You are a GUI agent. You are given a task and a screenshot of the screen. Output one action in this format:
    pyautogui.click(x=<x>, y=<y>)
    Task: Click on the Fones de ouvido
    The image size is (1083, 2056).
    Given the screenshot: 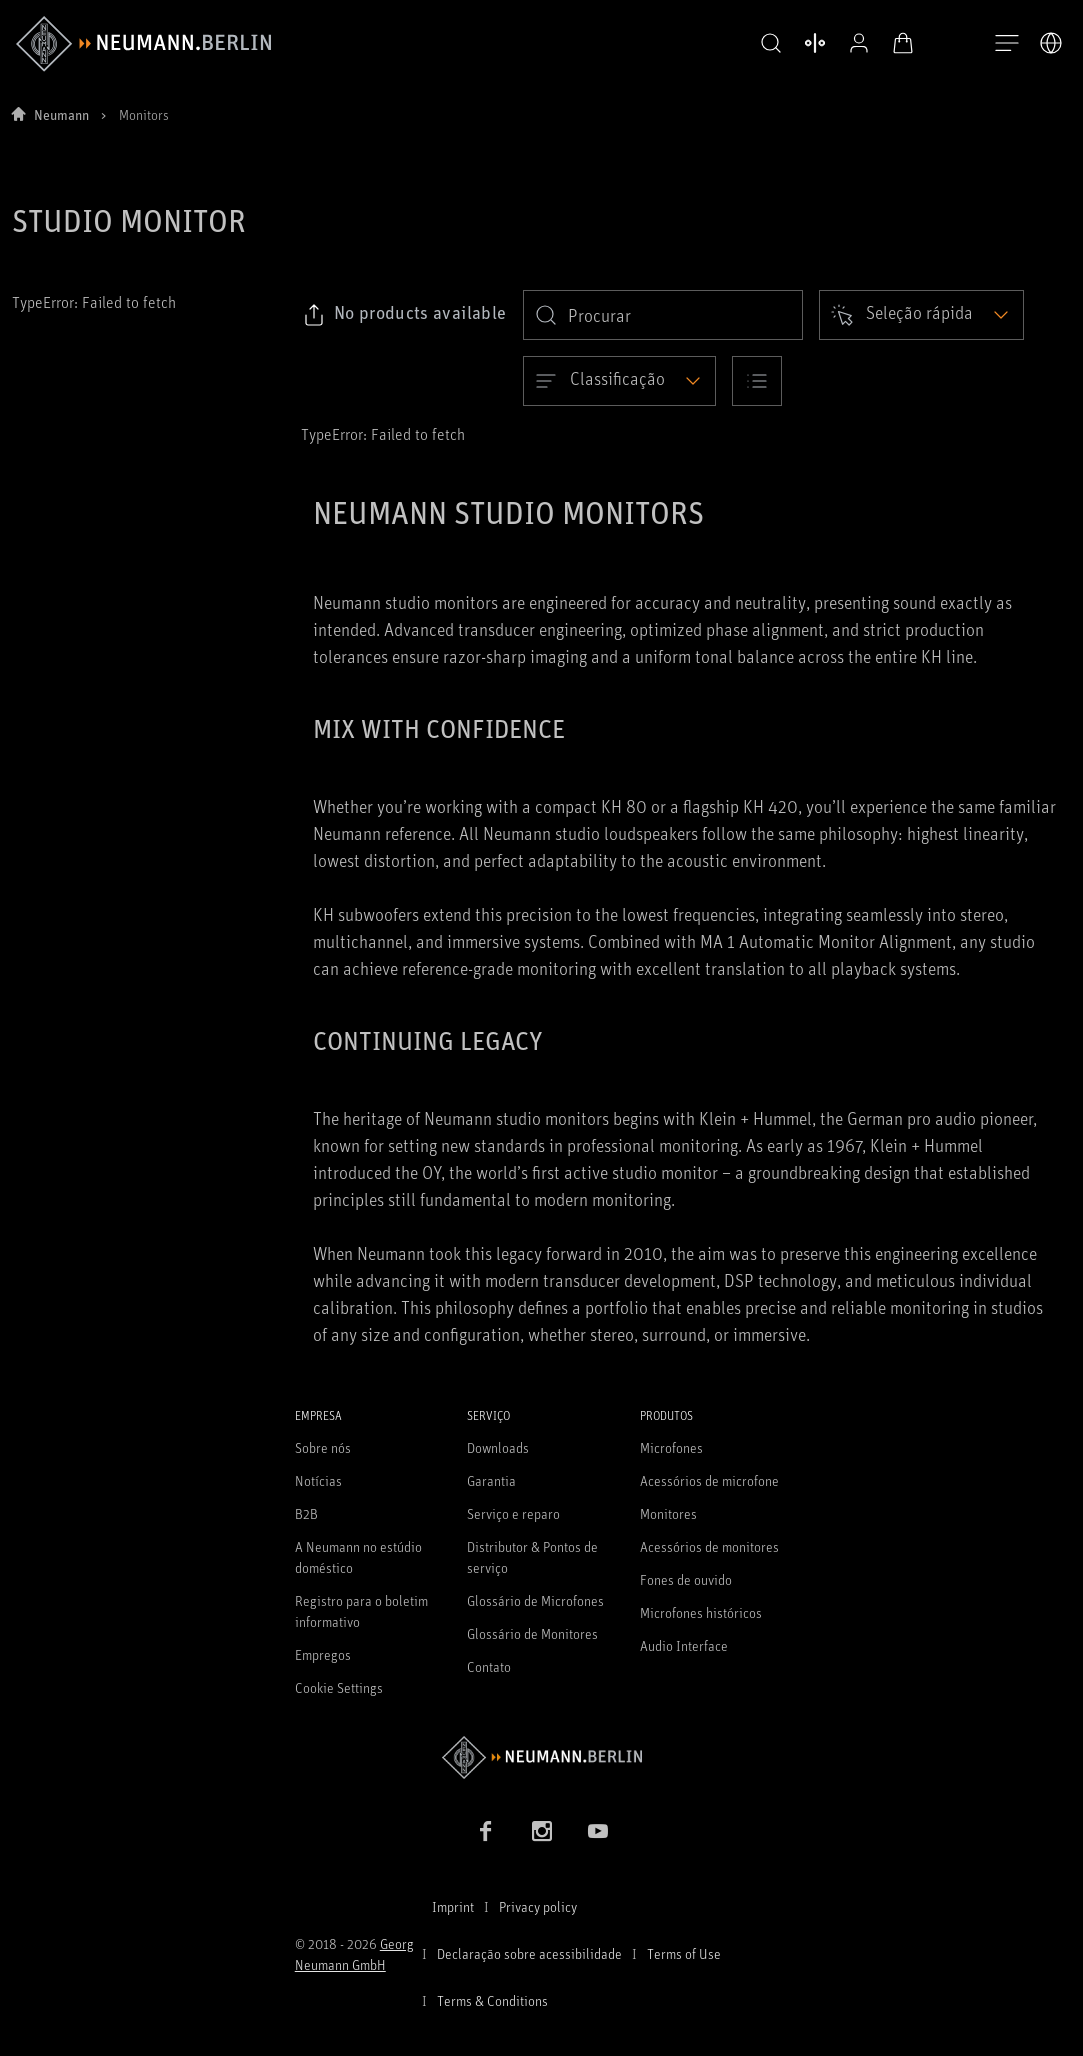 What is the action you would take?
    pyautogui.click(x=686, y=1579)
    